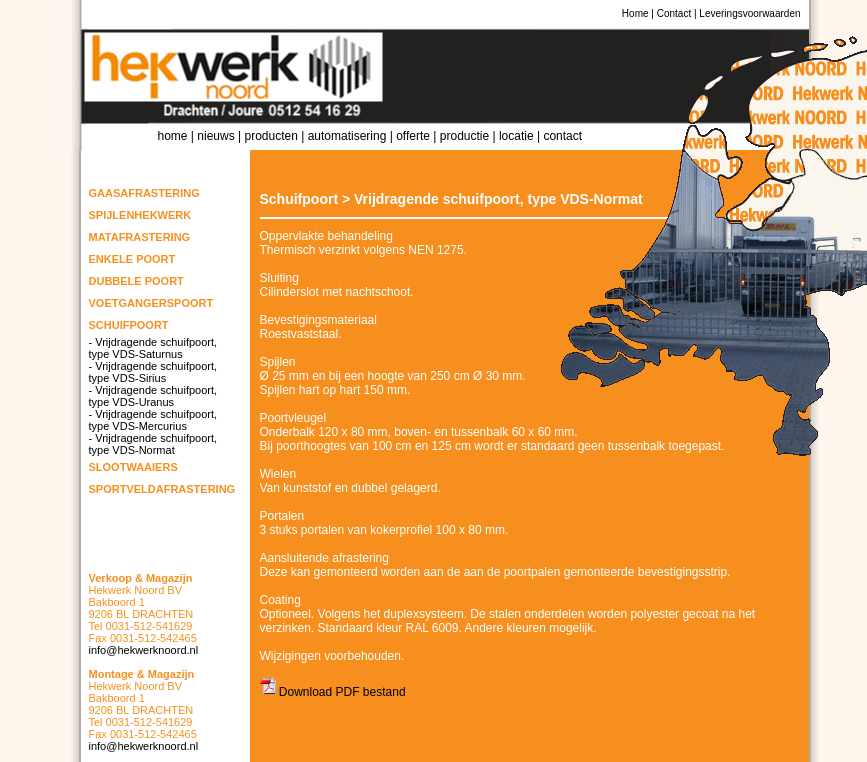 This screenshot has height=762, width=867. Describe the element at coordinates (347, 136) in the screenshot. I see `Automatisering` at that location.